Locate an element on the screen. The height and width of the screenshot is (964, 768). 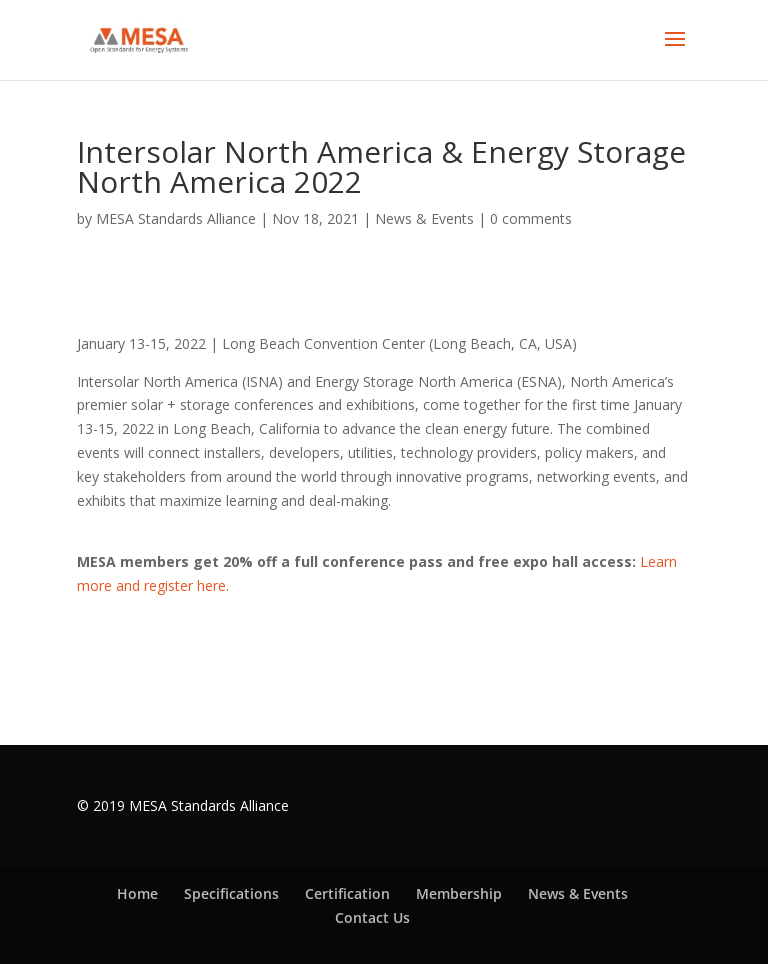
Contact Us is located at coordinates (372, 917).